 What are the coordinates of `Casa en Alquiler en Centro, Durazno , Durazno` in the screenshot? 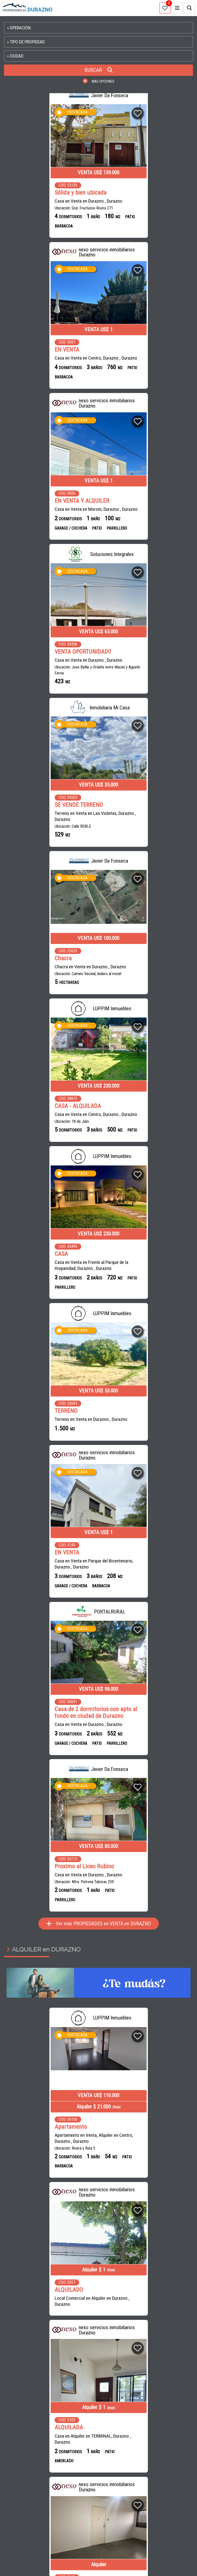 It's located at (41, 2036).